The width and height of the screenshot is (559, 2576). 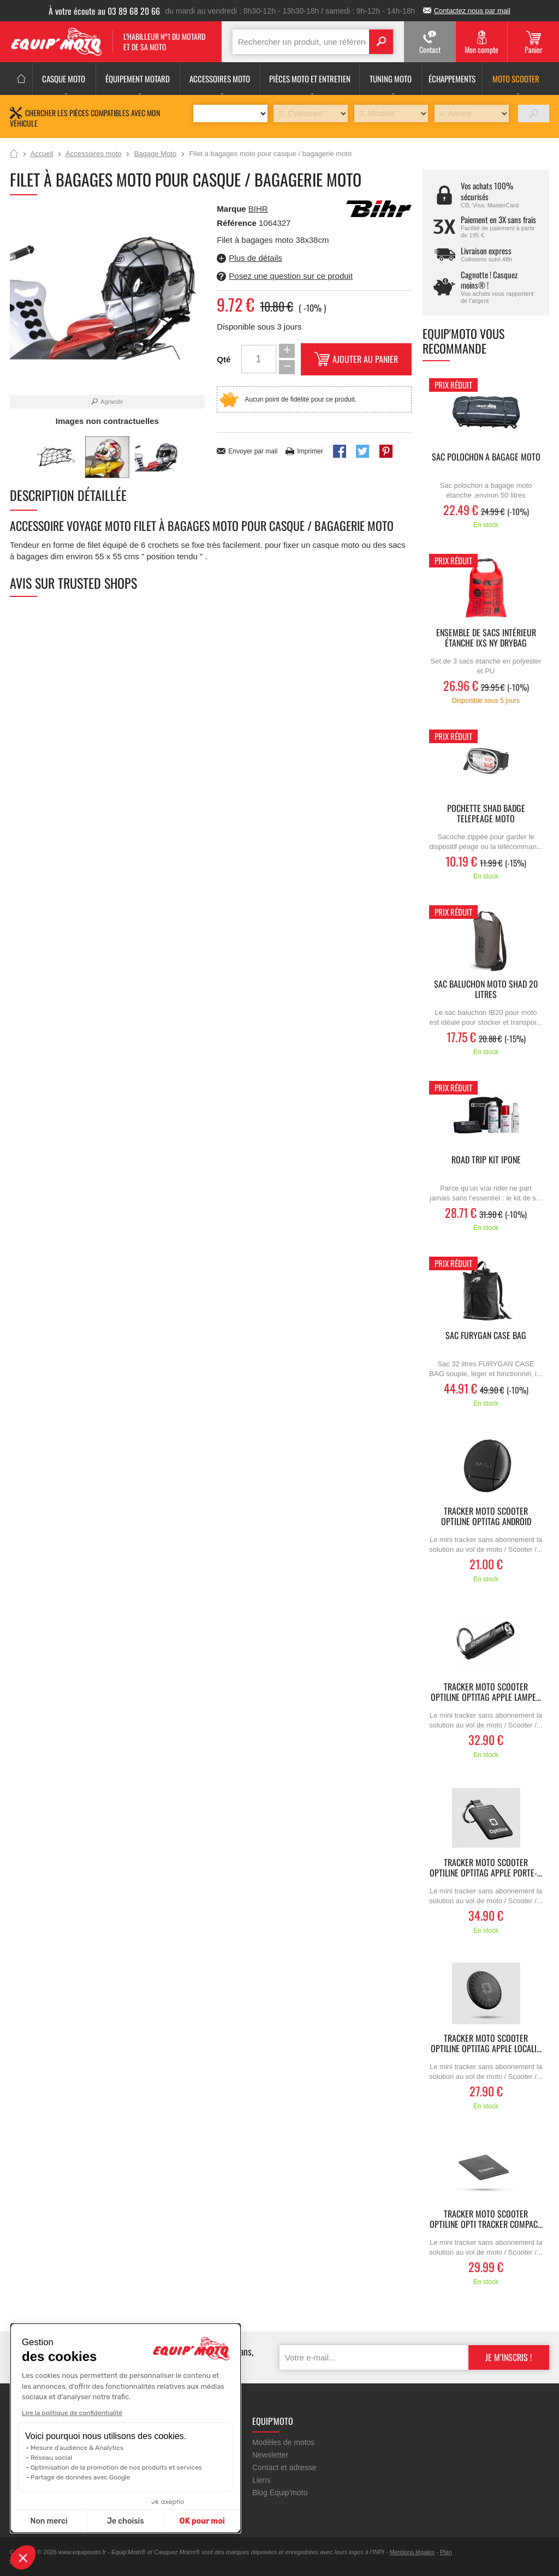 I want to click on Liens, so click(x=261, y=2480).